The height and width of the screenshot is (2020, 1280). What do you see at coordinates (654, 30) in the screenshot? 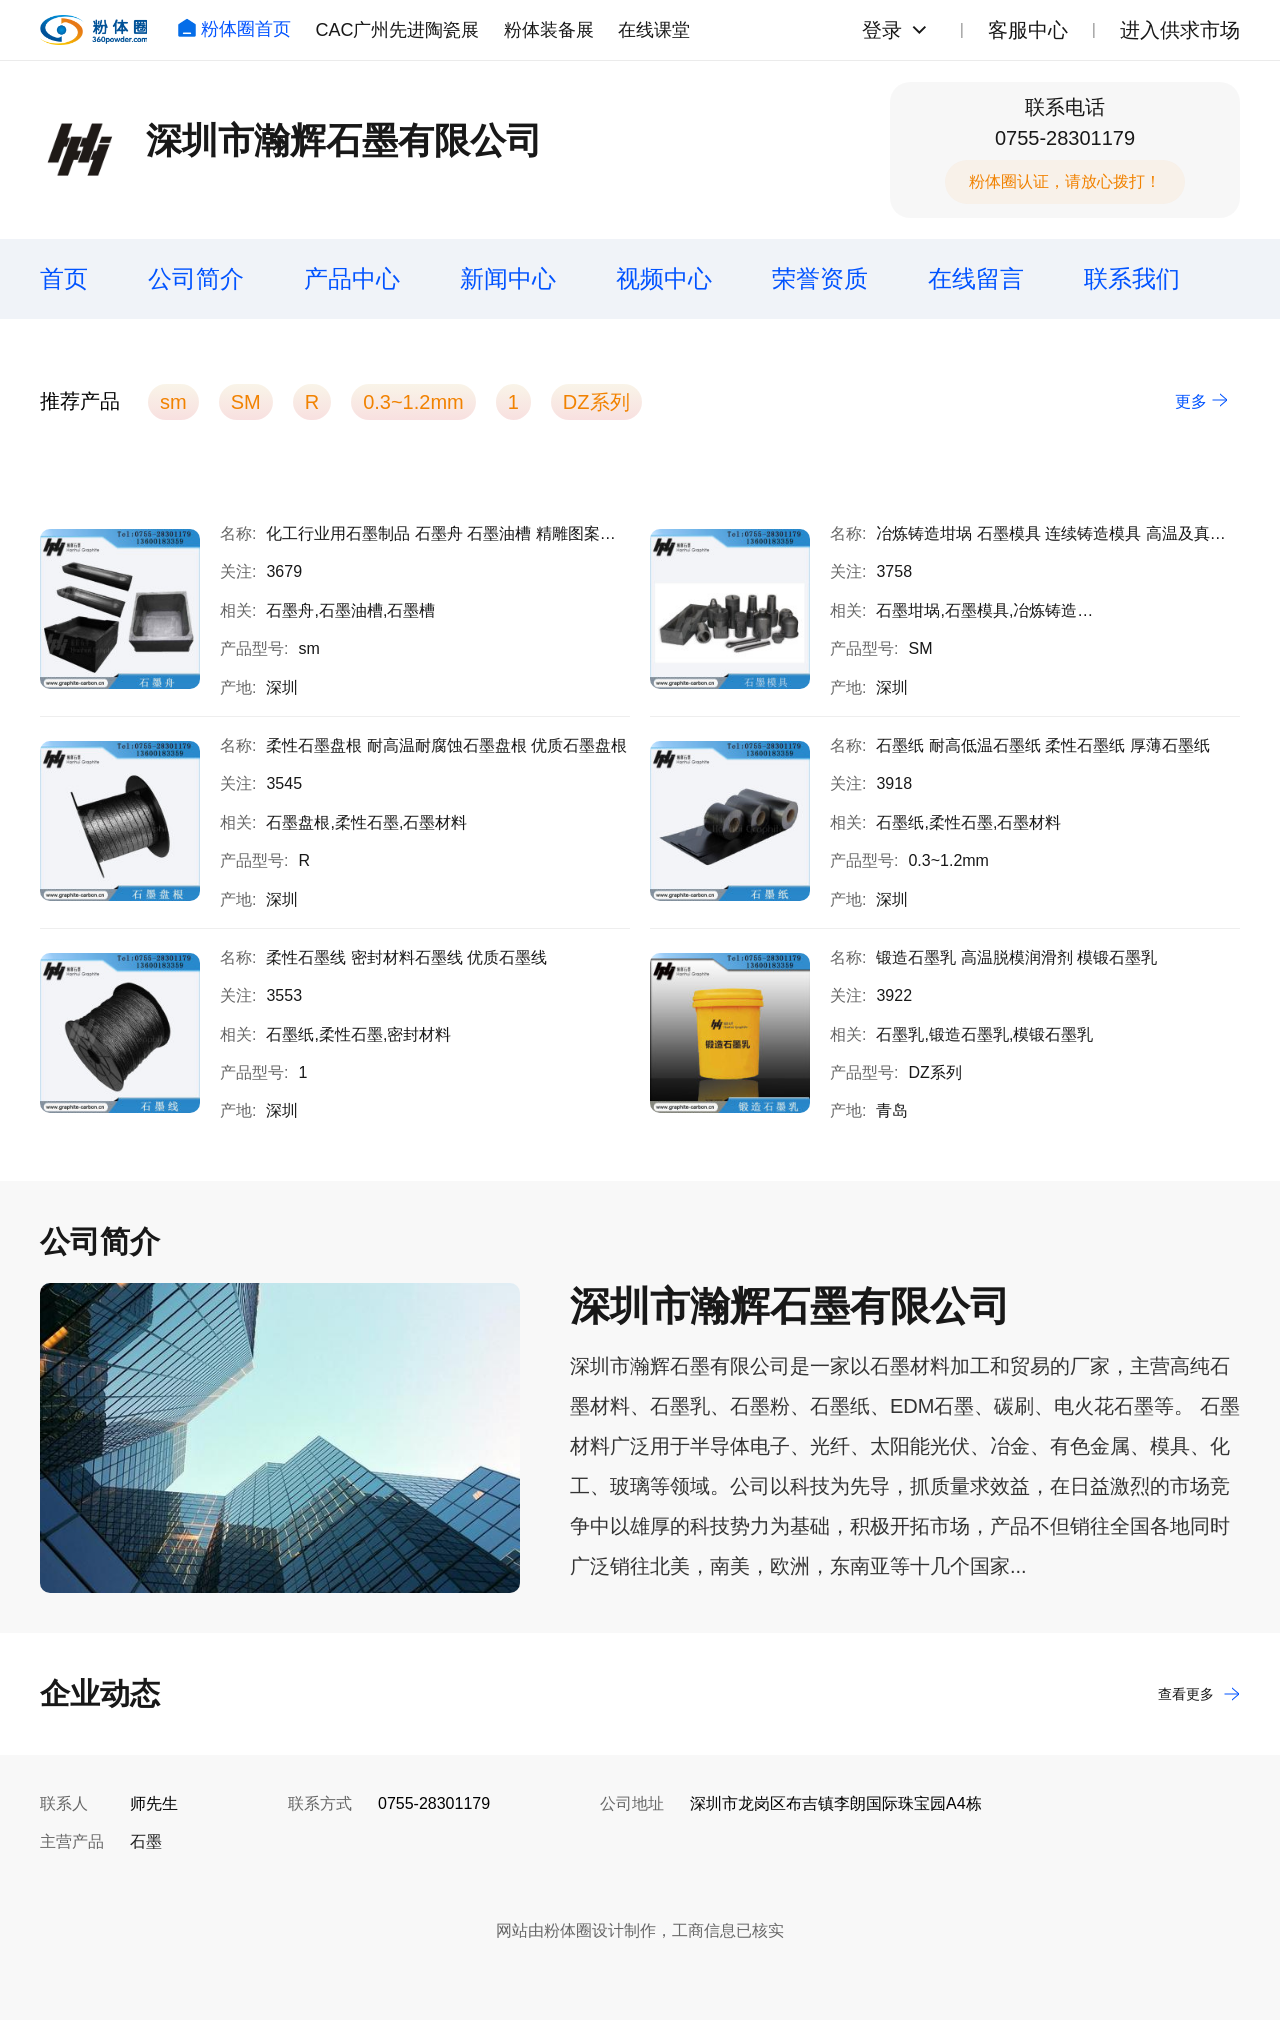
I see `在线课堂` at bounding box center [654, 30].